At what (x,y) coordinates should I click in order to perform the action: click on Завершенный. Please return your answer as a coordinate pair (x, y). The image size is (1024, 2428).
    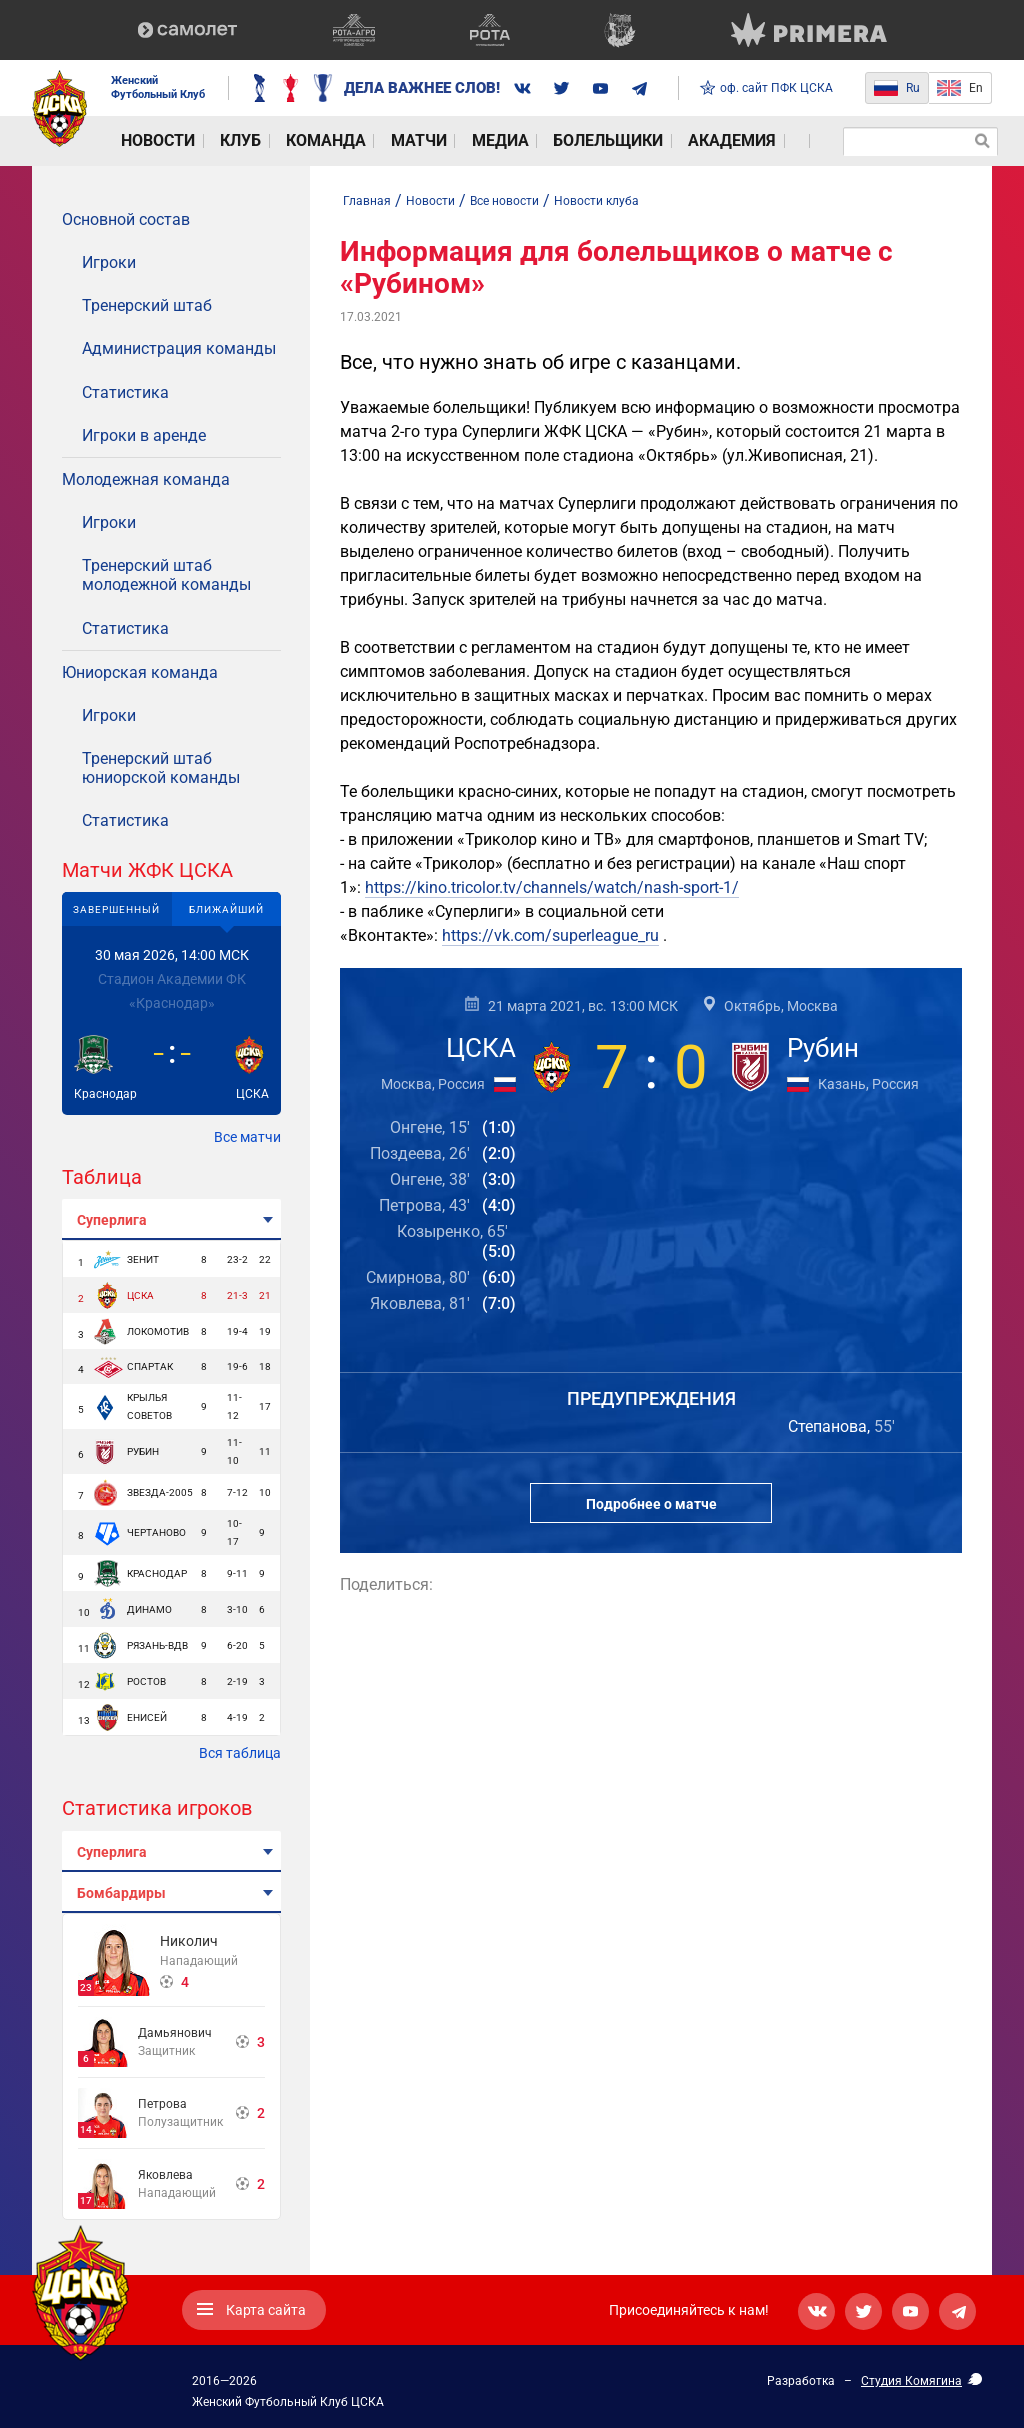
    Looking at the image, I should click on (116, 909).